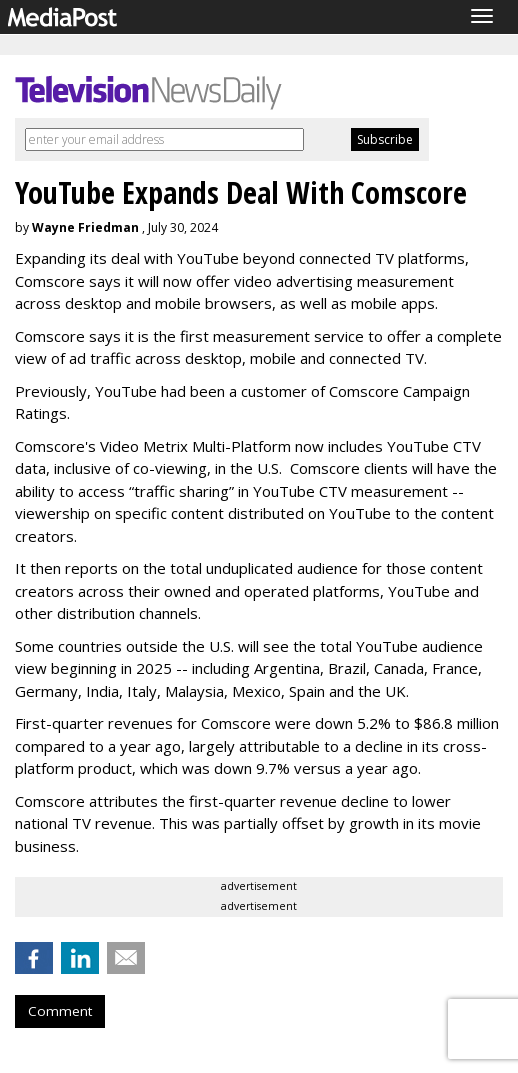 This screenshot has height=1073, width=518. What do you see at coordinates (60, 1011) in the screenshot?
I see `Comment` at bounding box center [60, 1011].